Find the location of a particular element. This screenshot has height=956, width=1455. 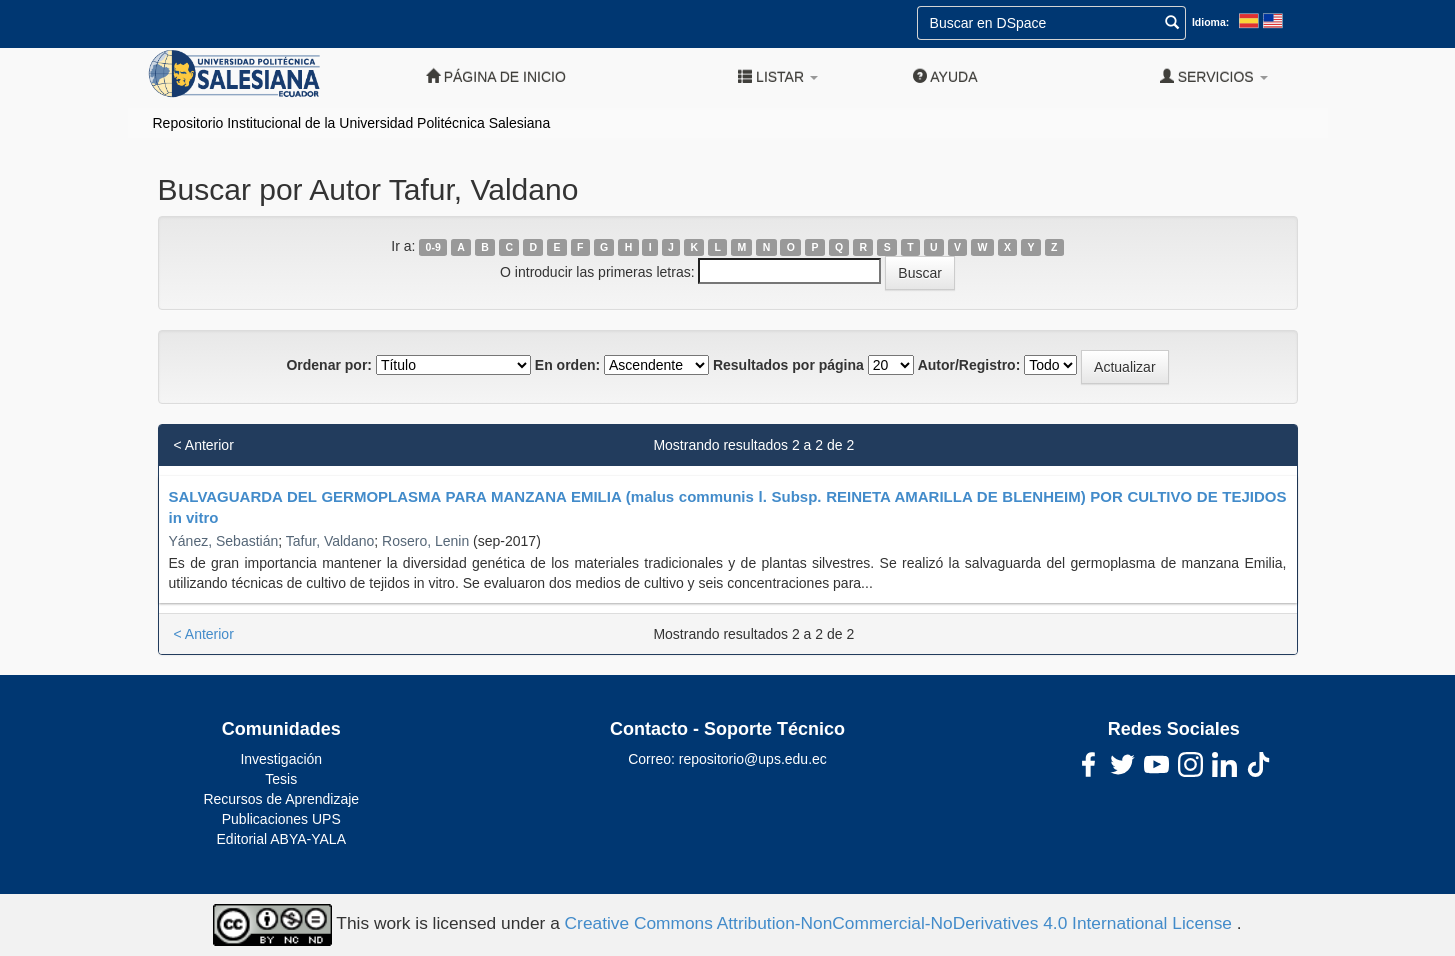

Listar is located at coordinates (778, 76).